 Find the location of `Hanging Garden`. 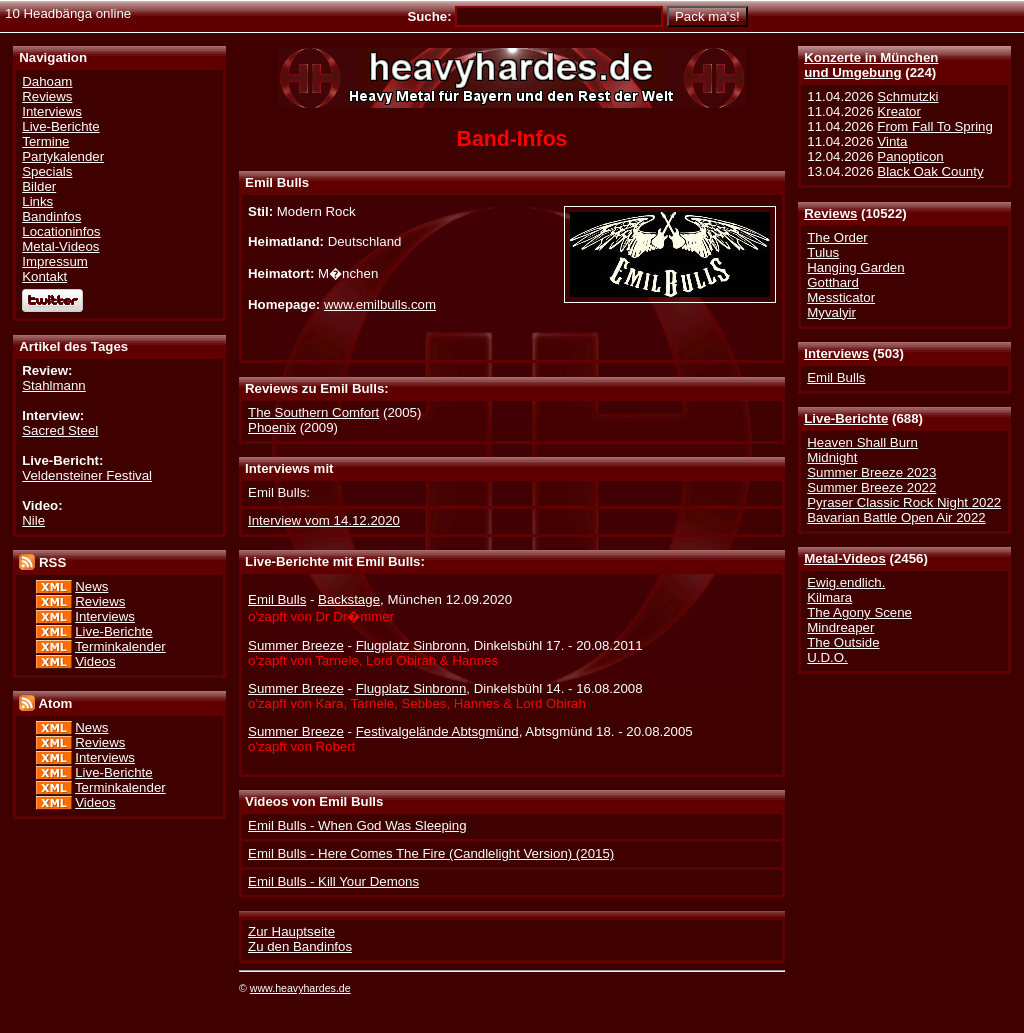

Hanging Garden is located at coordinates (855, 267).